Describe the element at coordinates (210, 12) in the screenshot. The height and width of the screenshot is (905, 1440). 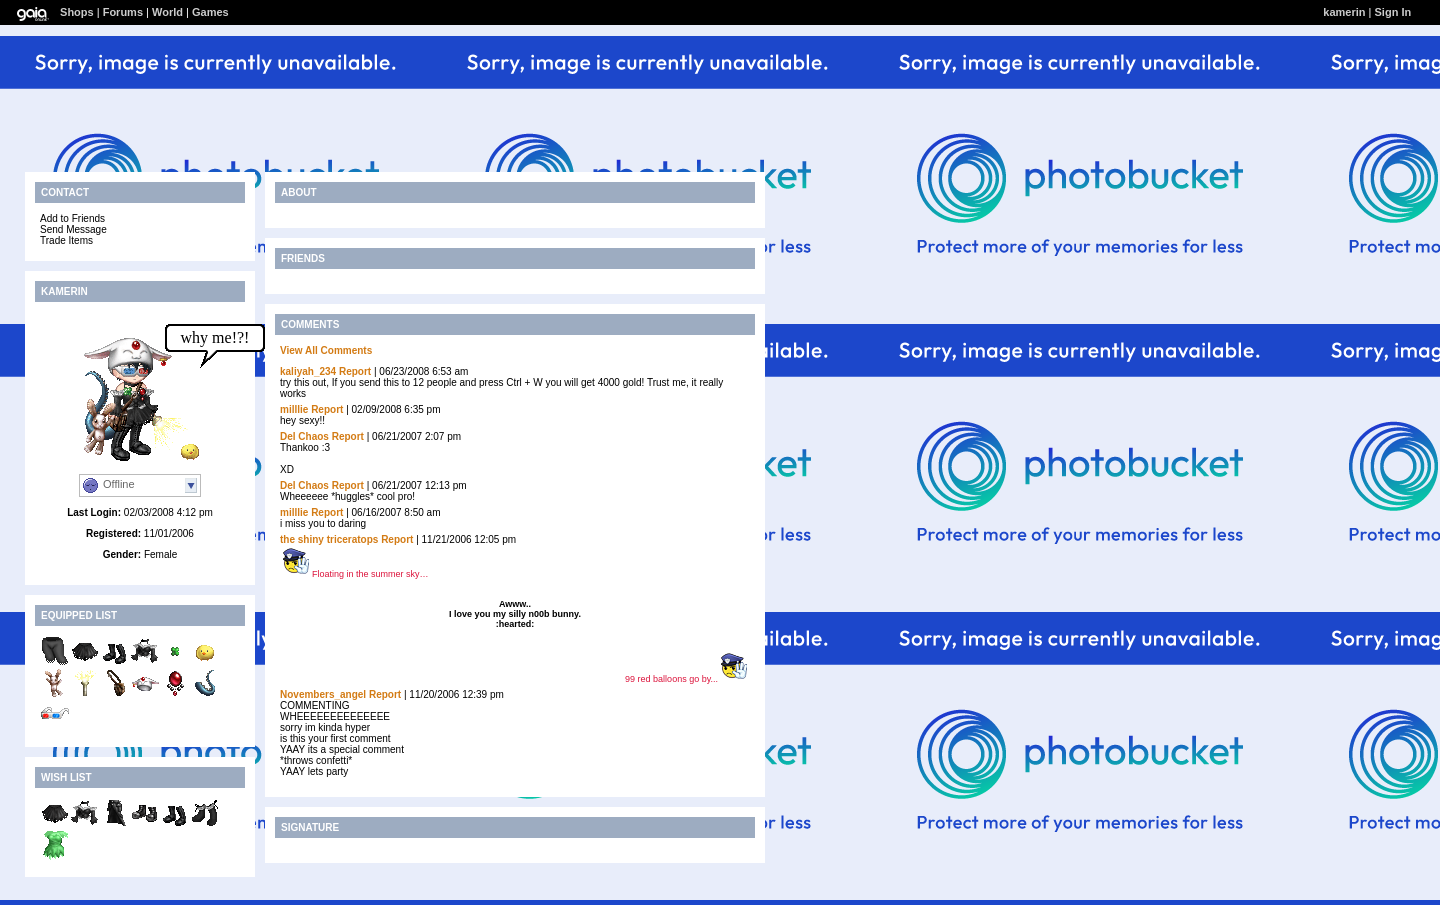
I see `Games` at that location.